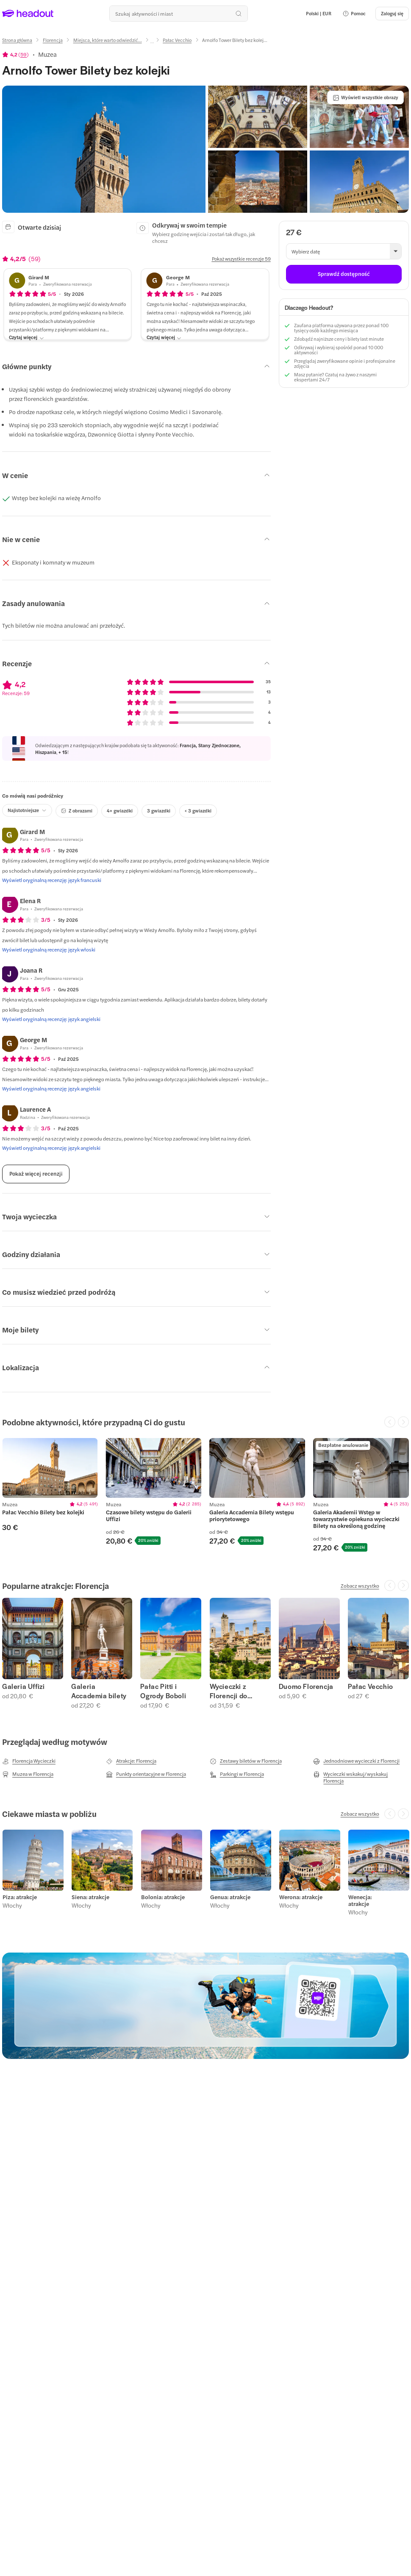 The height and width of the screenshot is (2576, 411). I want to click on [Florencja], so click(53, 40).